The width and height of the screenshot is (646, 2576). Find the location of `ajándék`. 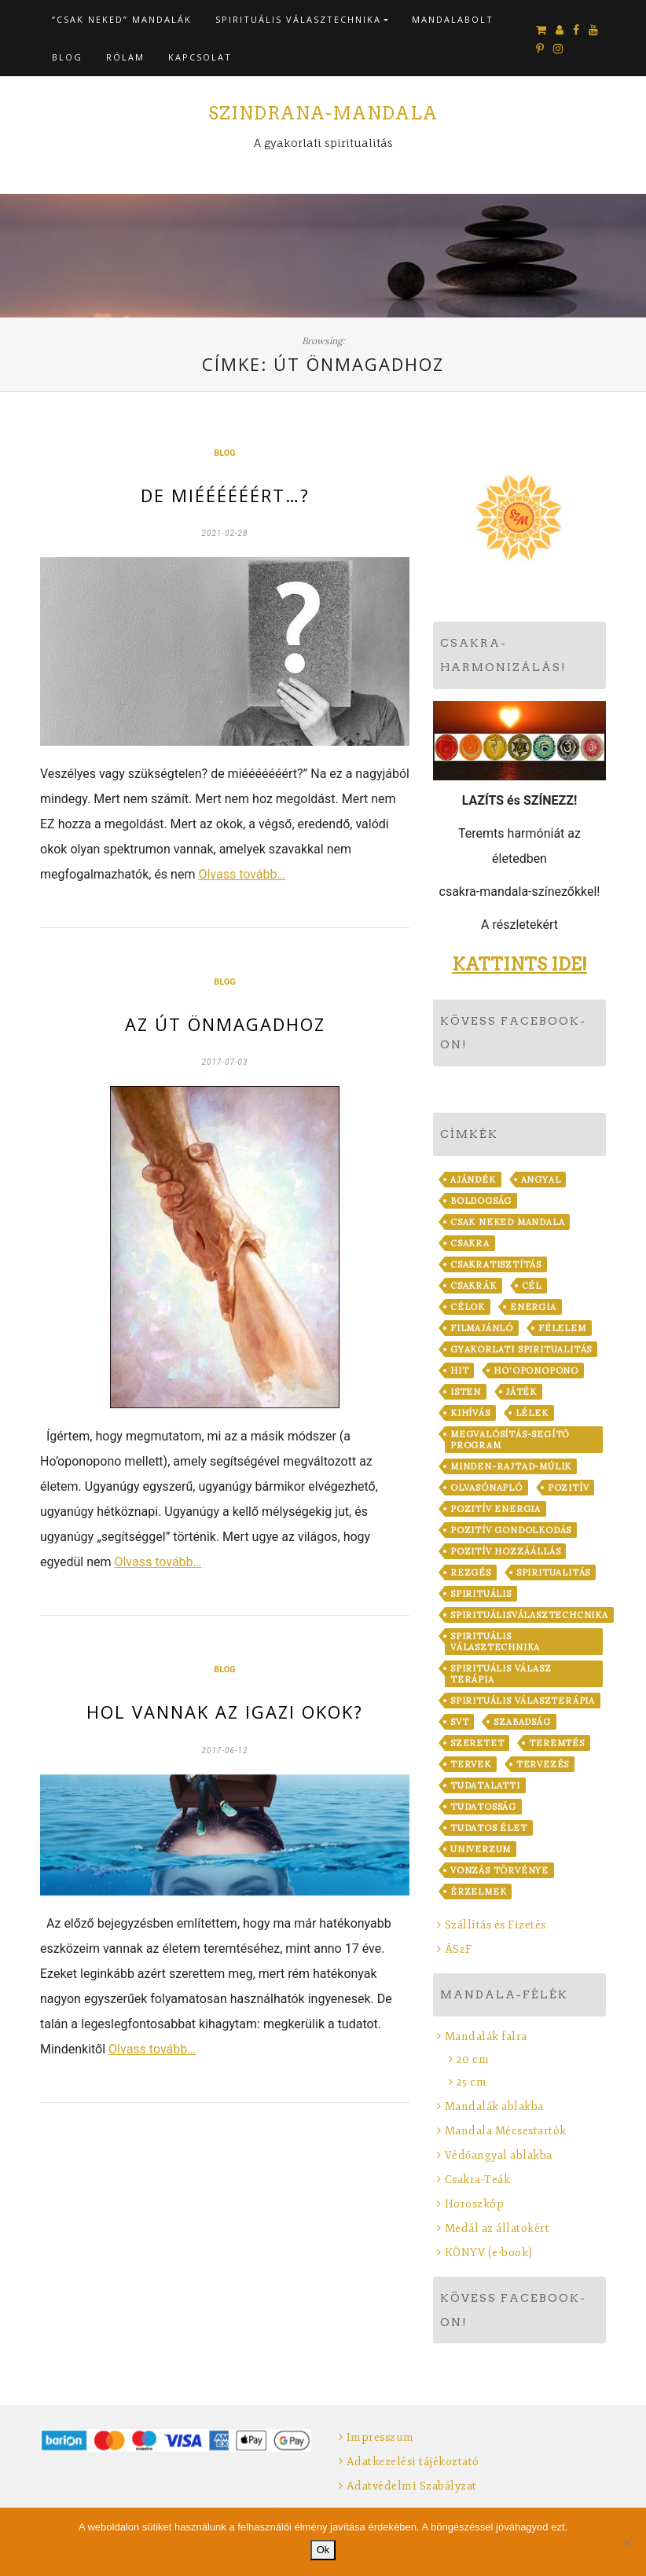

ajándék is located at coordinates (473, 1179).